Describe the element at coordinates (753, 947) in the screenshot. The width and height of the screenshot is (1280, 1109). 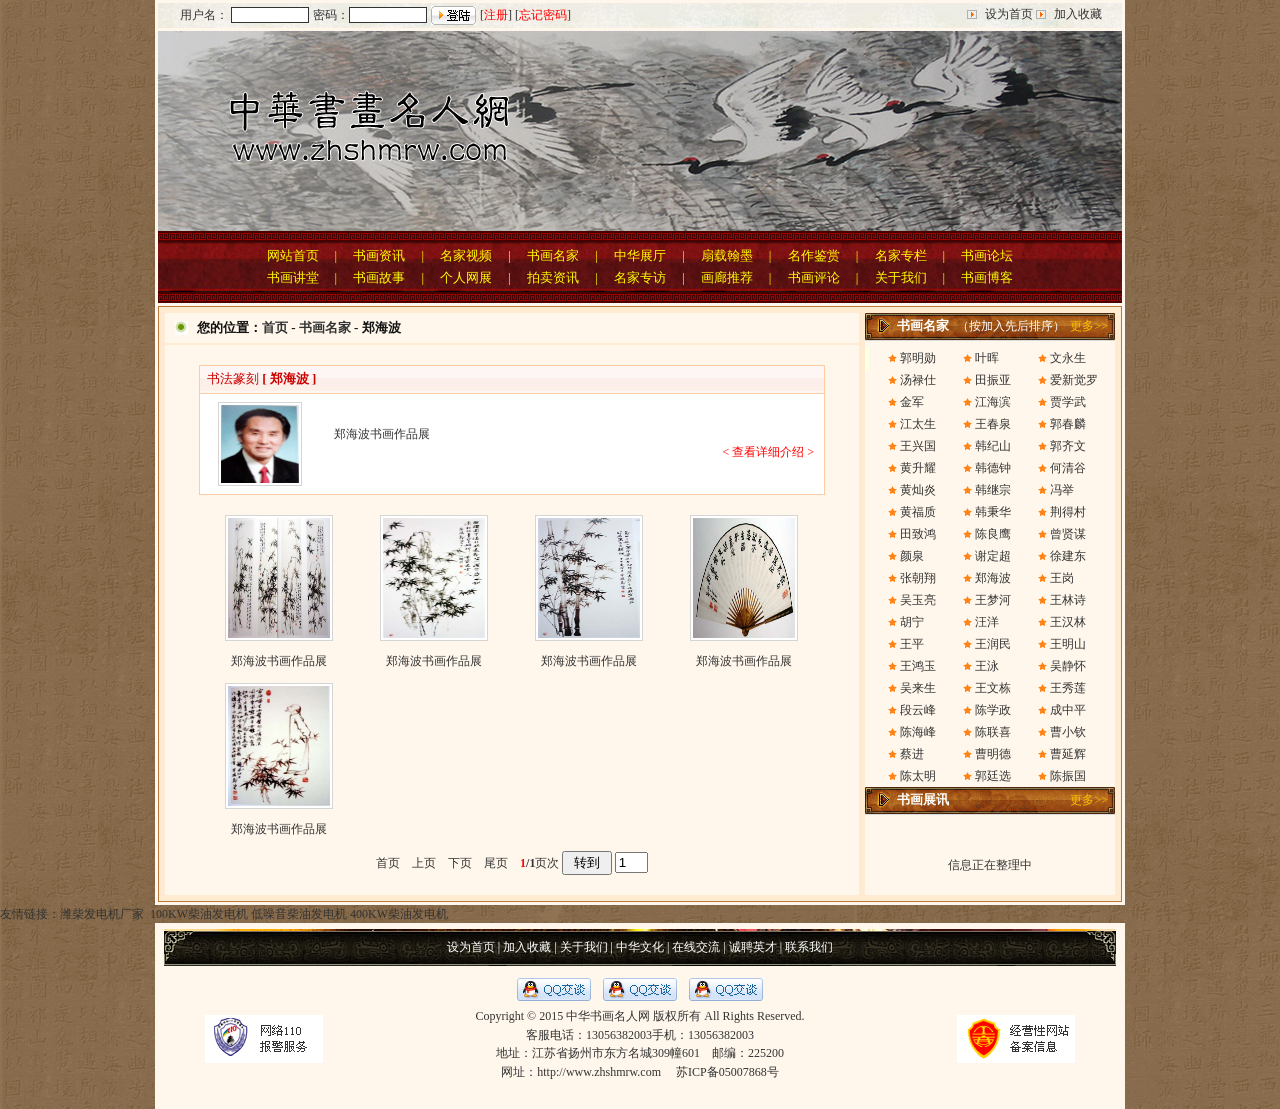
I see `诚聘英才` at that location.